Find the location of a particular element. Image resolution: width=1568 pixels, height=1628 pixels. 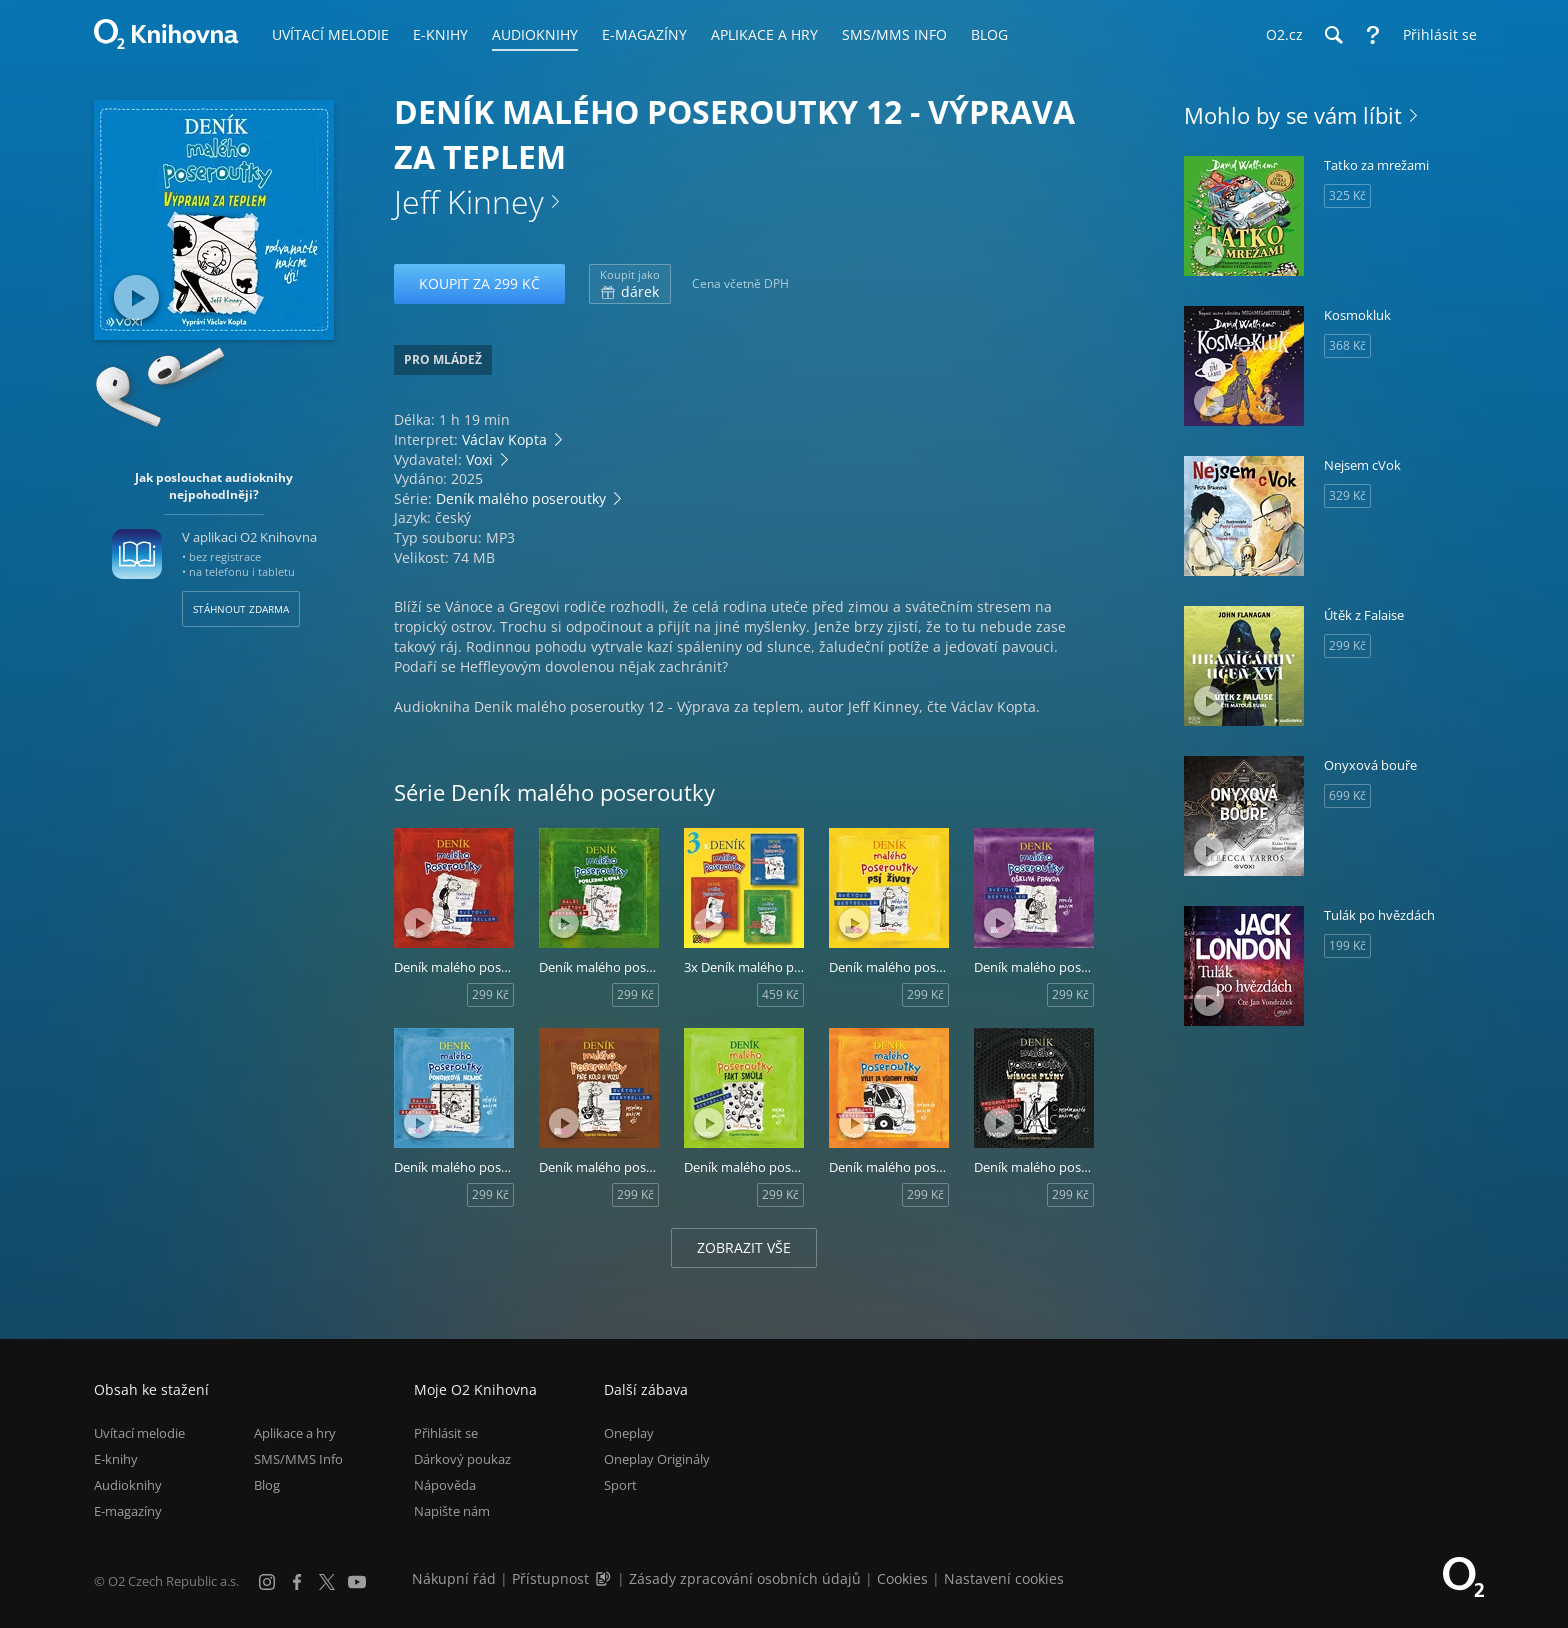

Nastavení cookies is located at coordinates (1004, 1578).